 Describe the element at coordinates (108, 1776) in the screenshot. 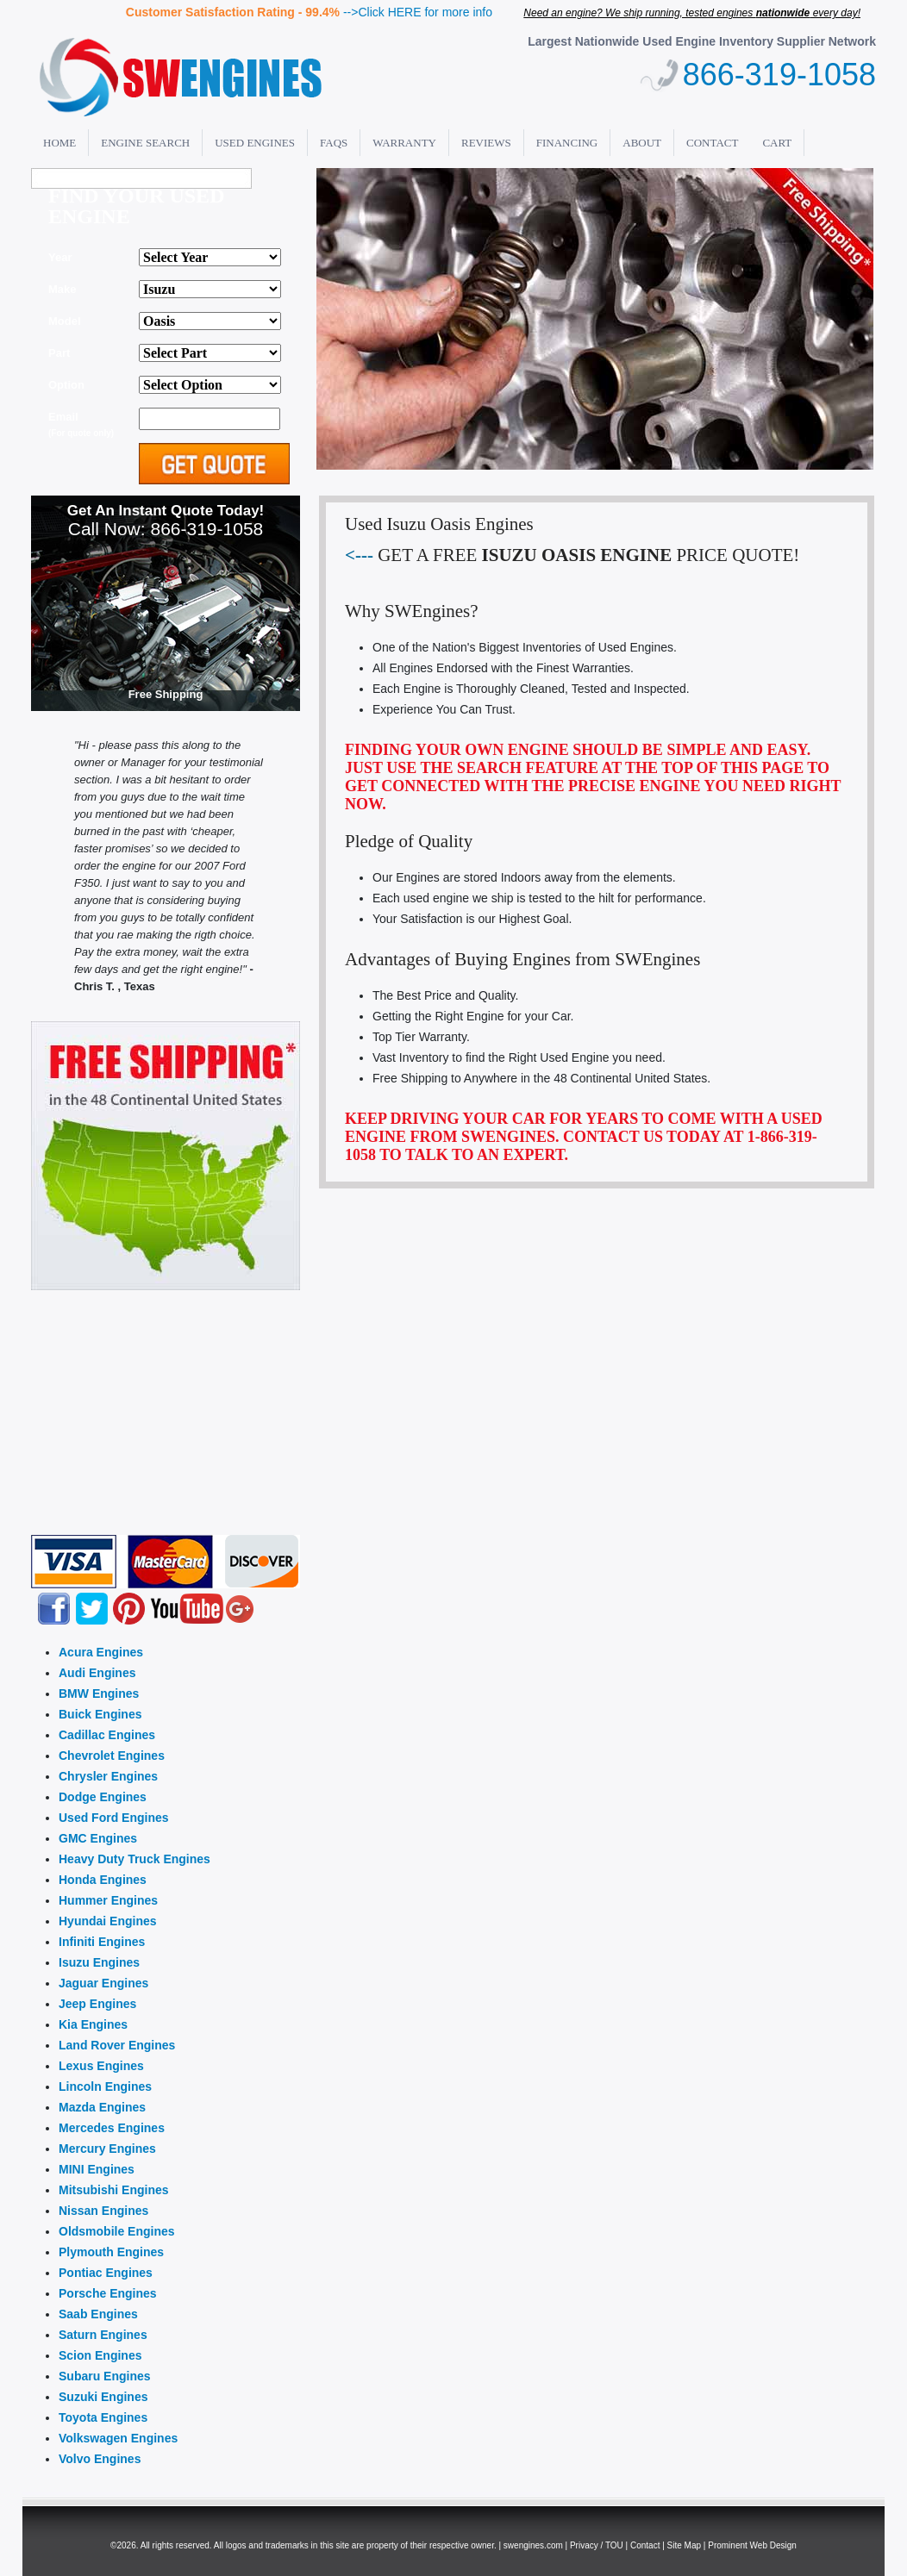

I see `Chrysler Engines` at that location.